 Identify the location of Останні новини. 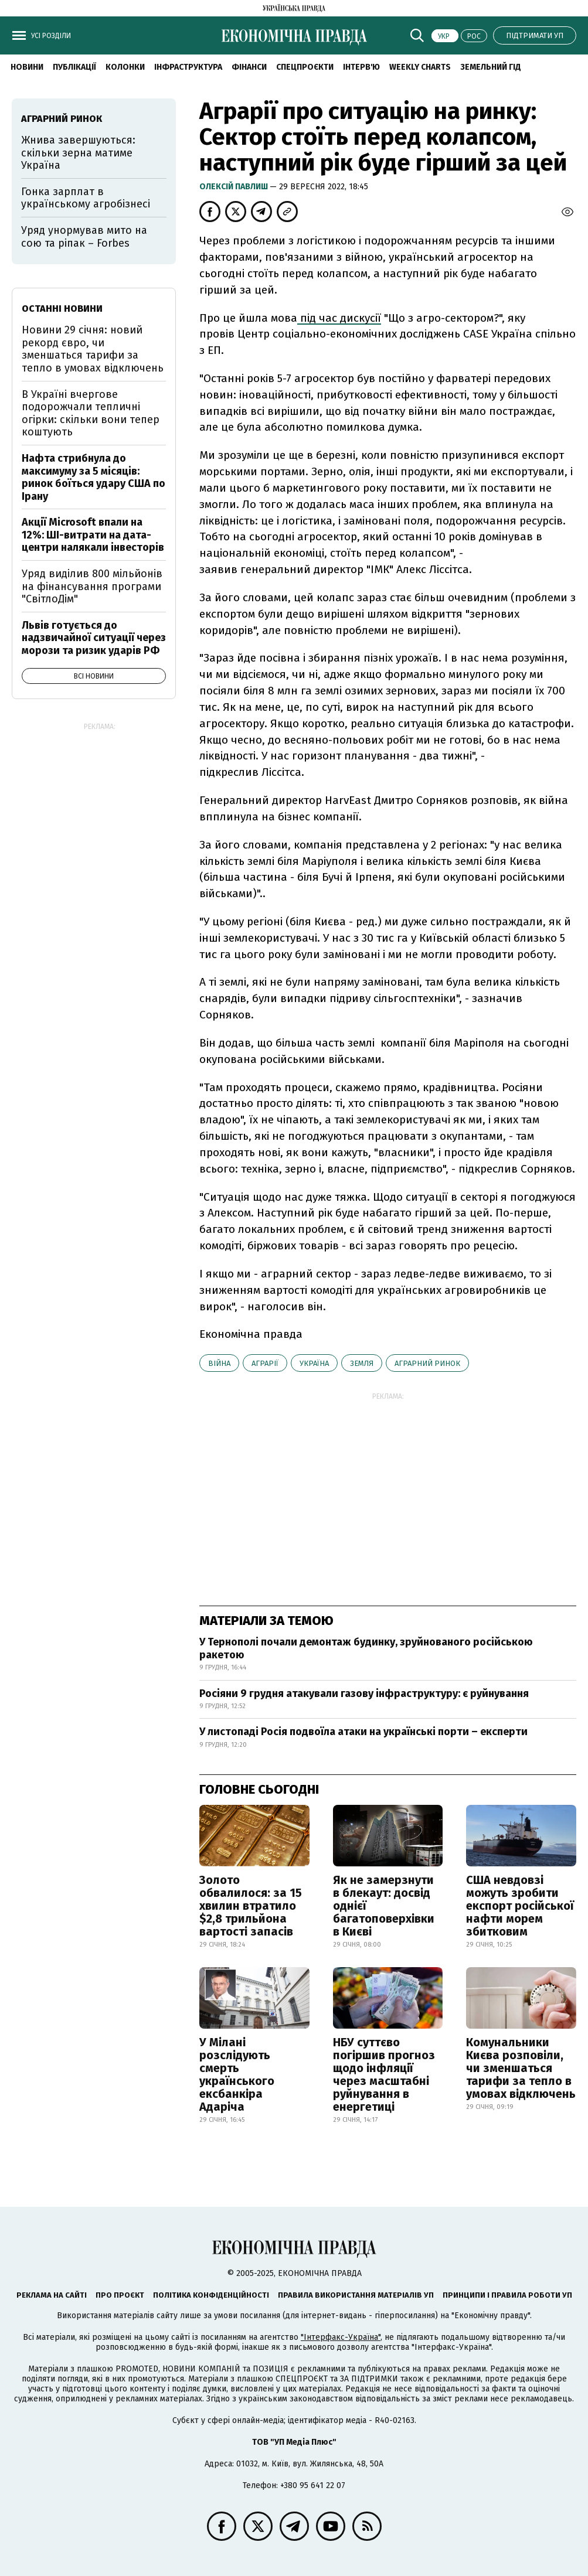
(62, 308).